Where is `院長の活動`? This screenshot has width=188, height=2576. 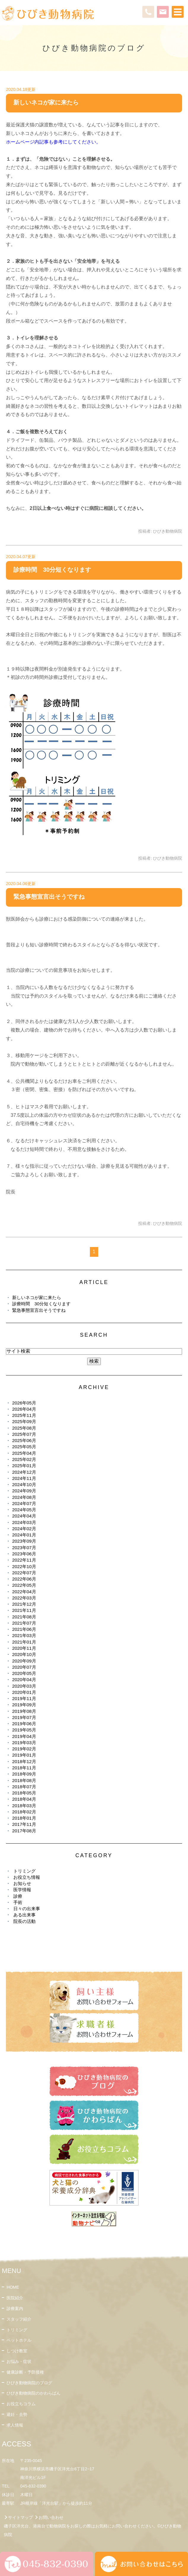 院長の活動 is located at coordinates (24, 1921).